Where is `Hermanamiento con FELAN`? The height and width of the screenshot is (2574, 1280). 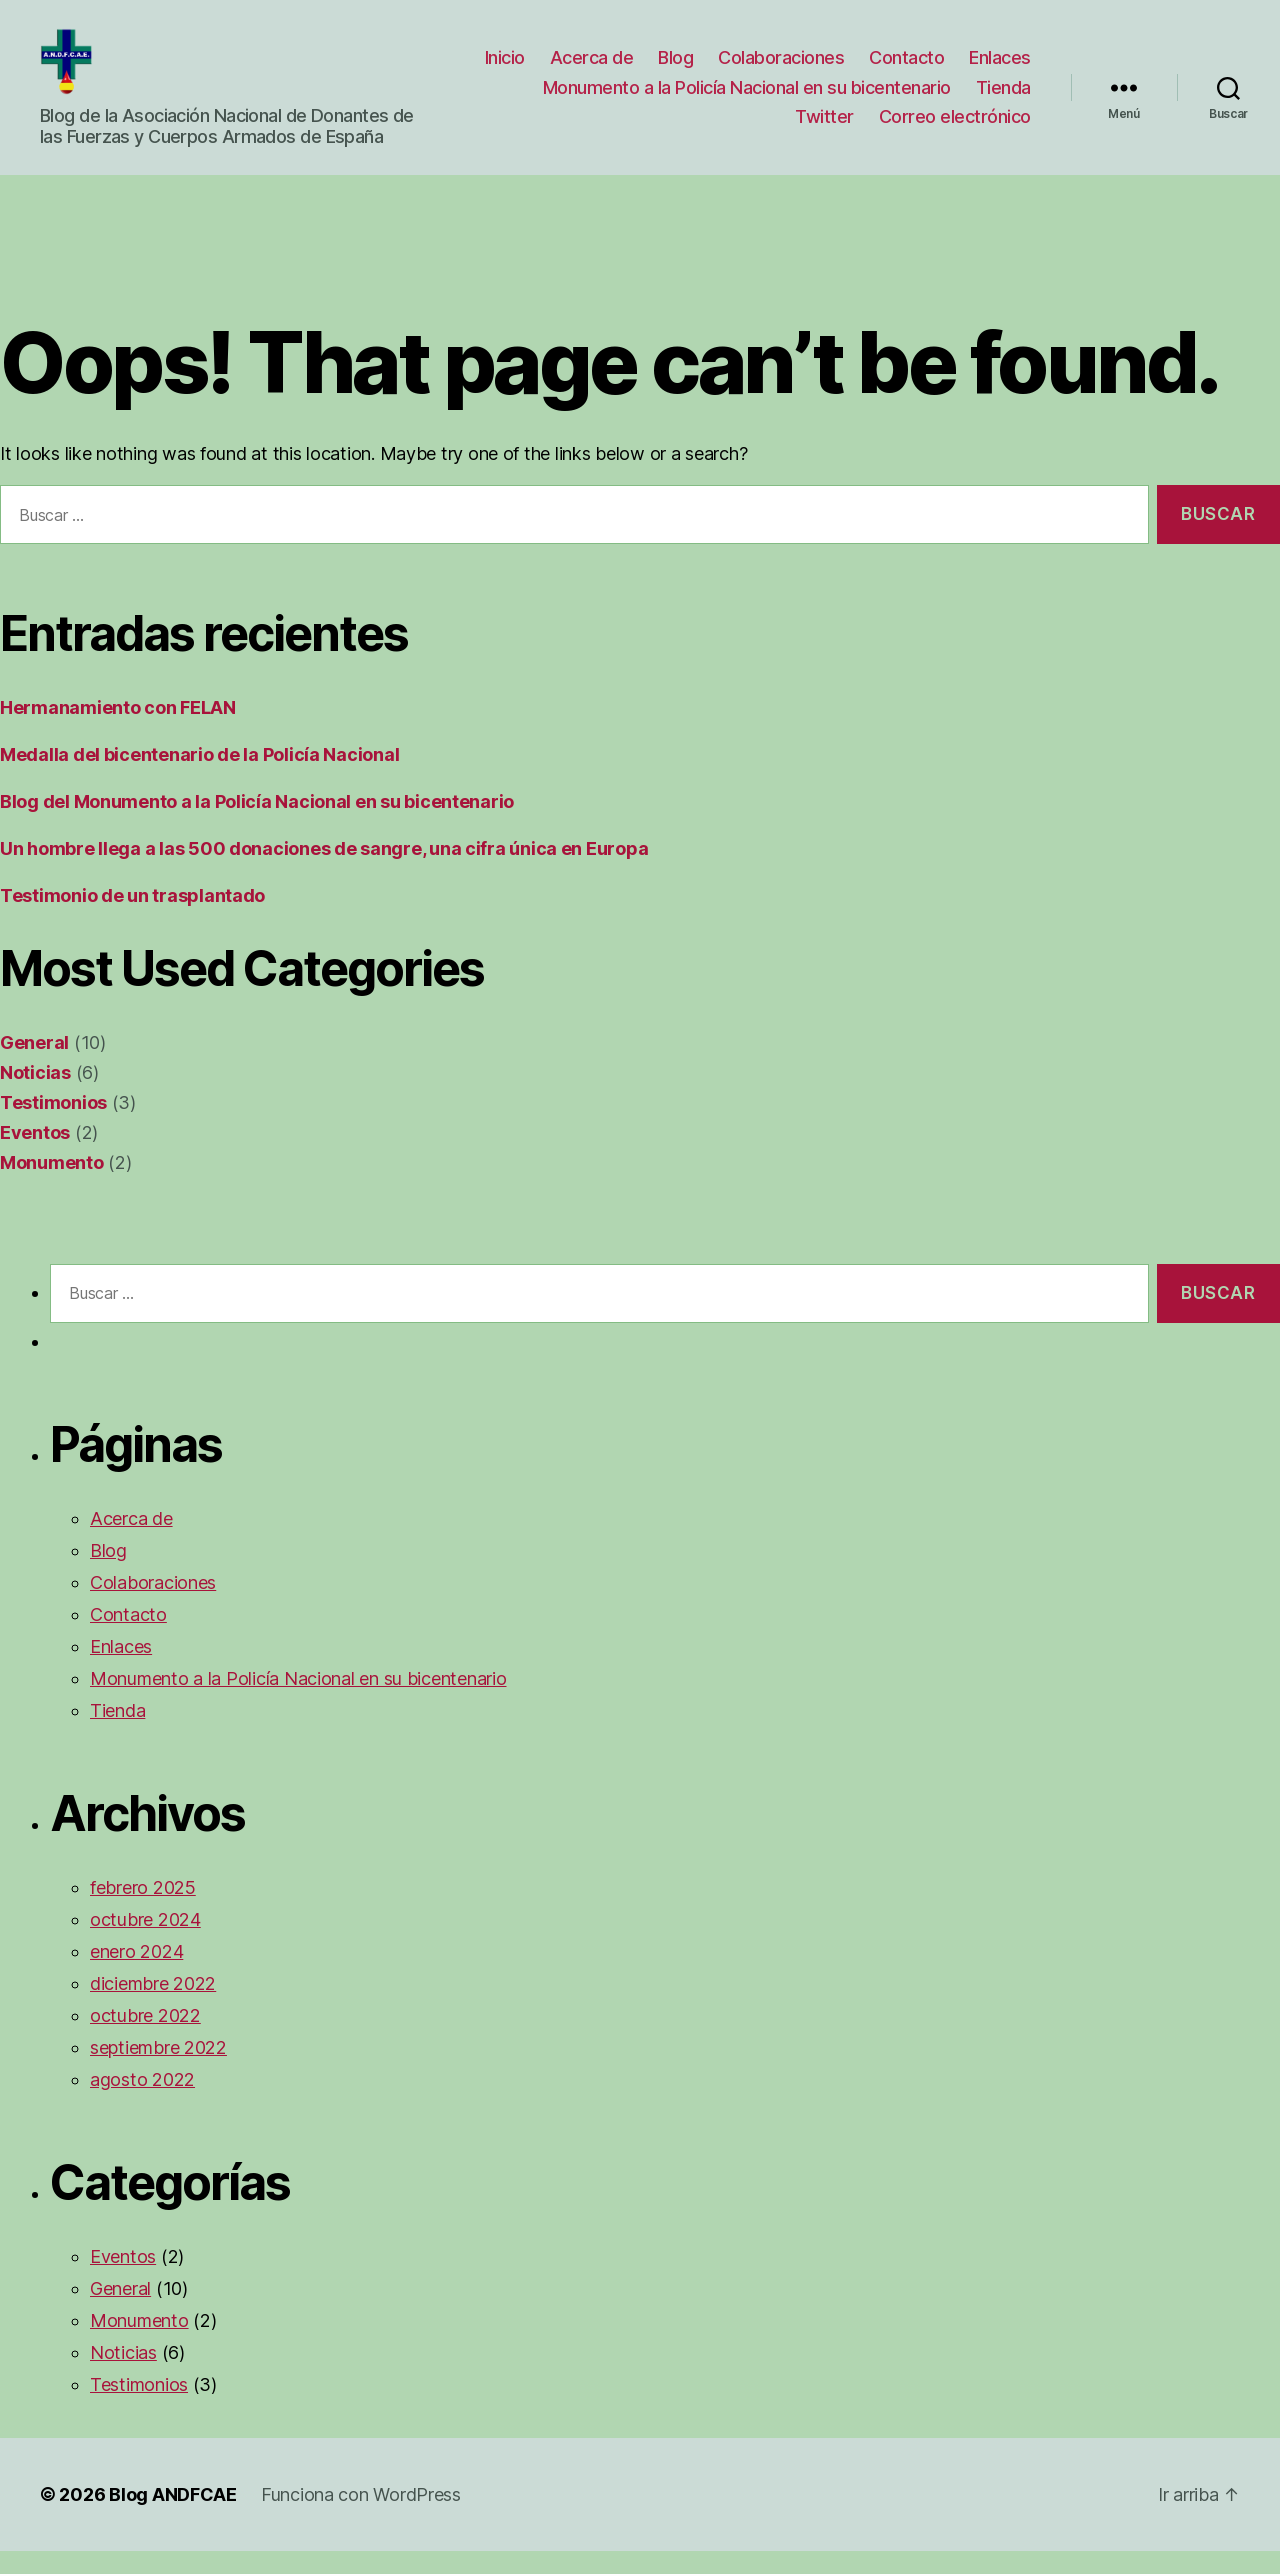 Hermanamiento con FELAN is located at coordinates (118, 730).